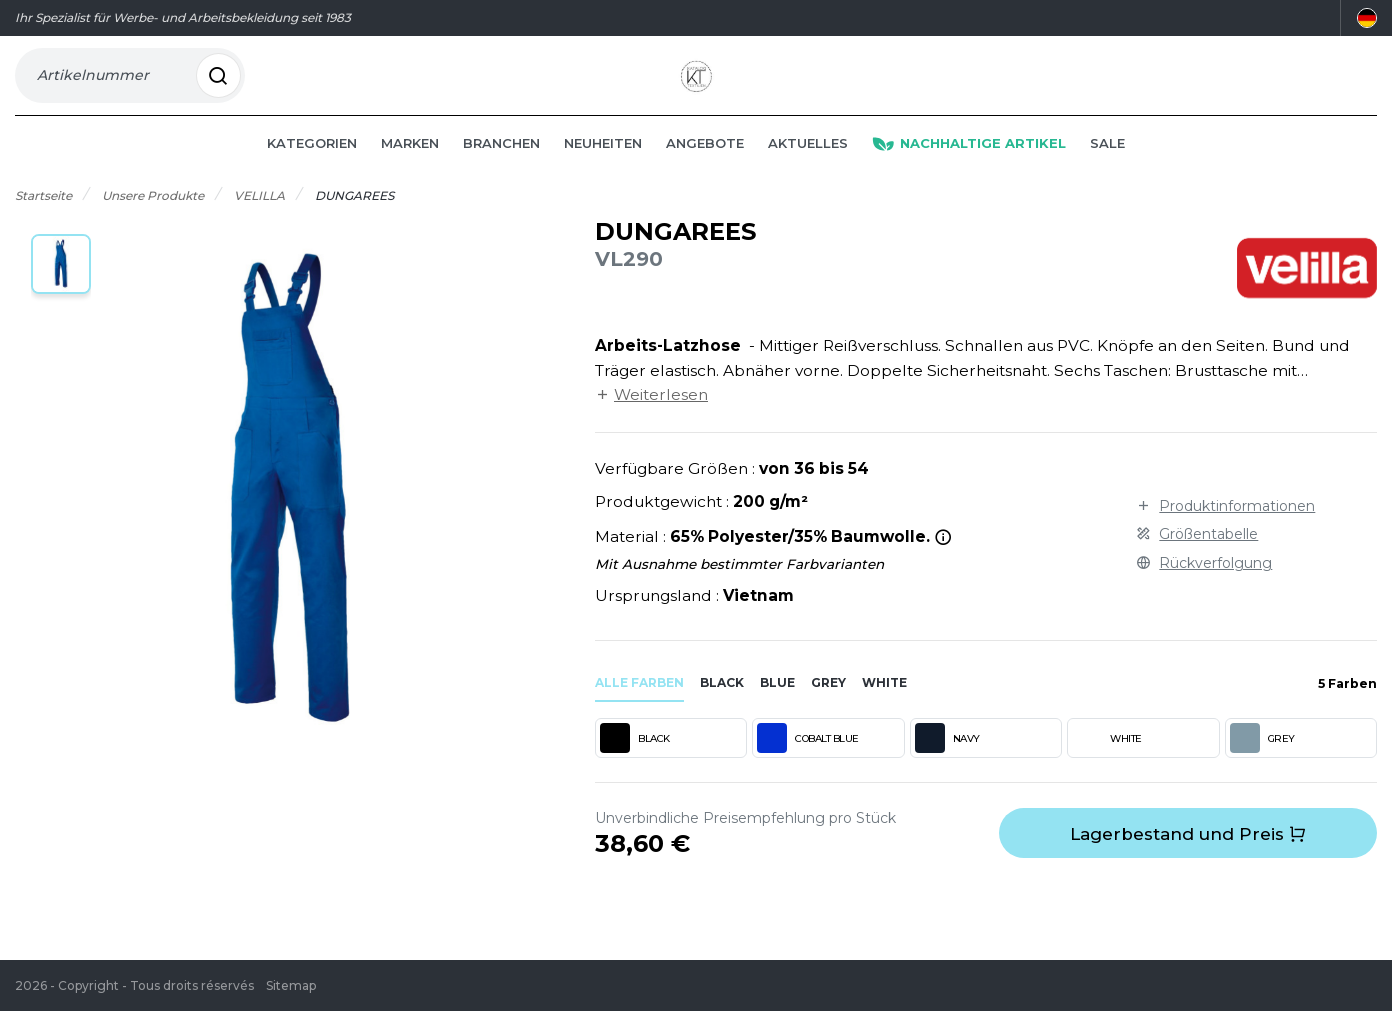  I want to click on black, so click(722, 711).